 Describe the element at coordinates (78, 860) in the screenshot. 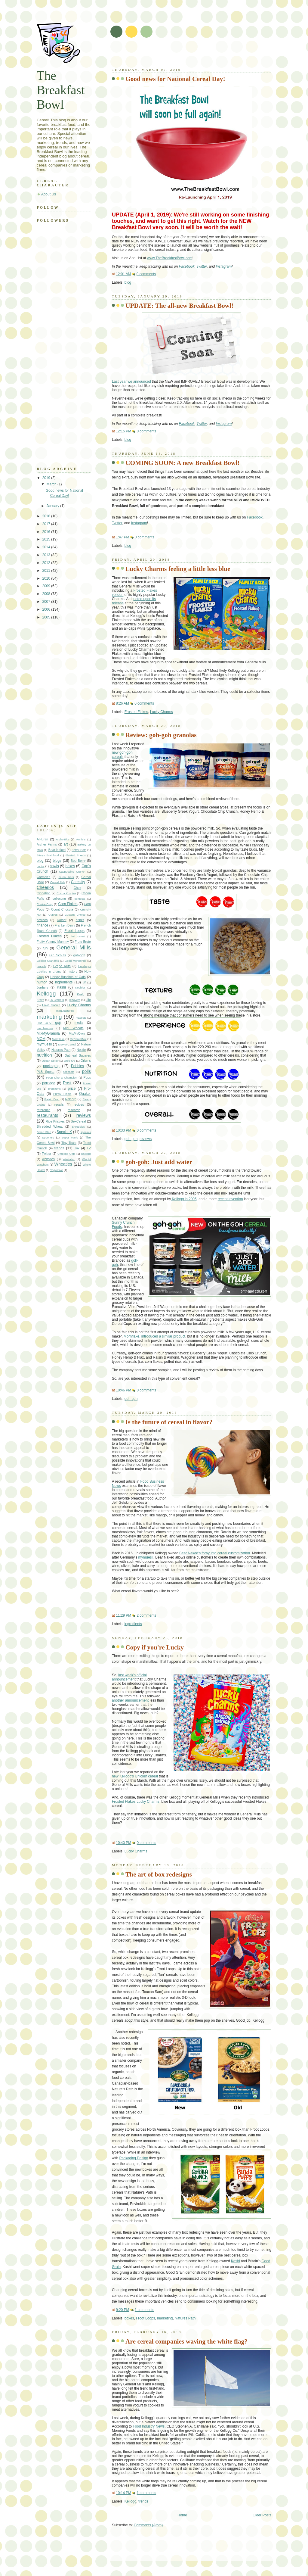

I see `Boo Berry` at that location.